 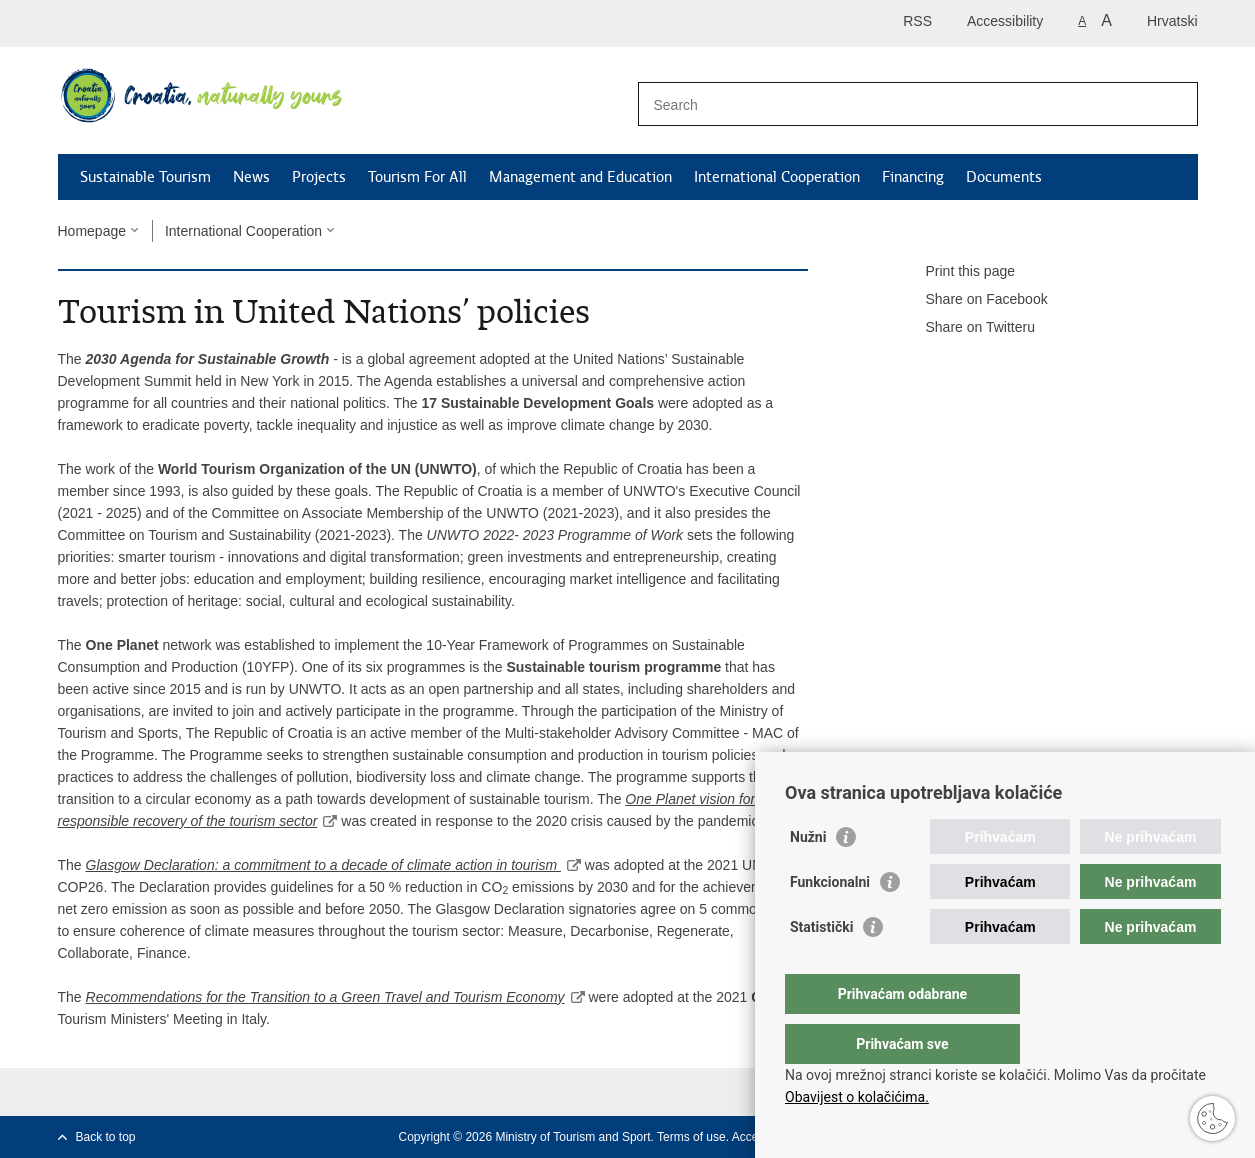 I want to click on Accessibility, so click(x=1005, y=21).